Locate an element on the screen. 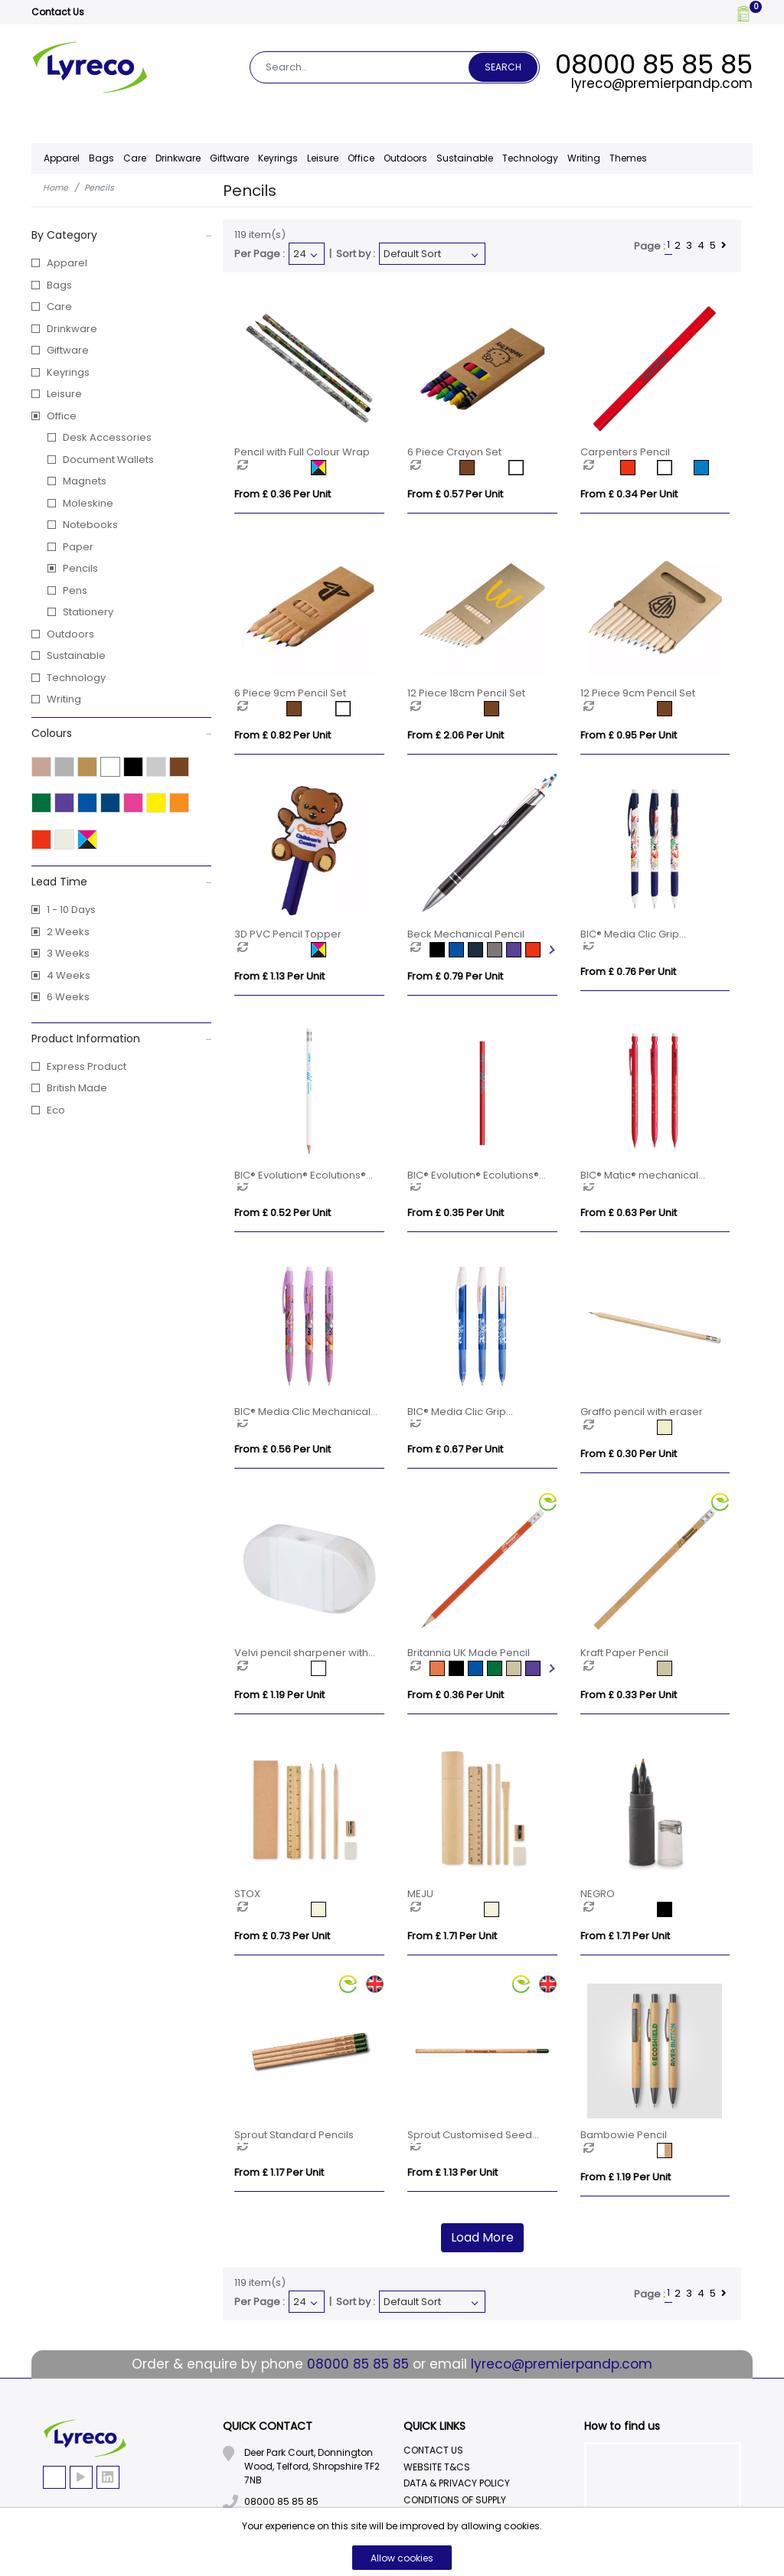  From £ 0.34 per unit is located at coordinates (629, 494).